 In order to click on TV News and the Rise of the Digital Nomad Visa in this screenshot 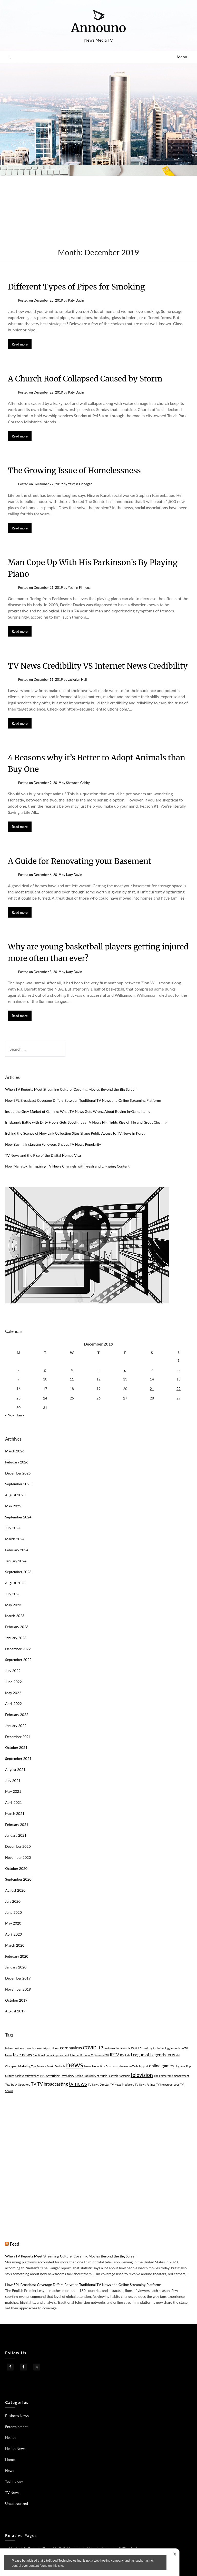, I will do `click(43, 1155)`.